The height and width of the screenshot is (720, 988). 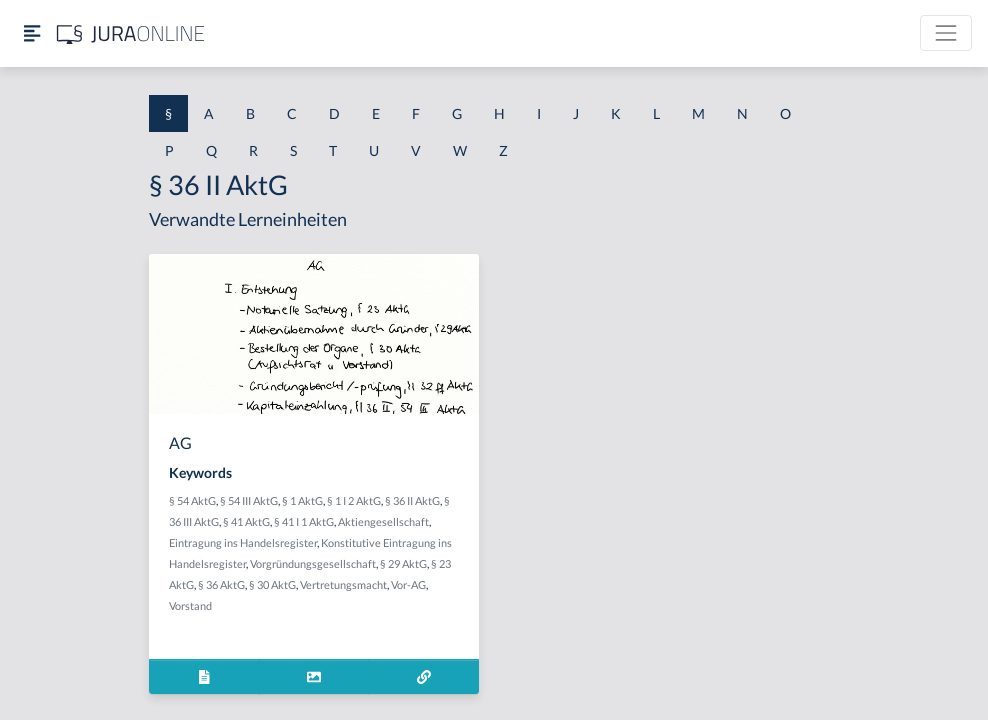 What do you see at coordinates (192, 500) in the screenshot?
I see `§ 54 AktG` at bounding box center [192, 500].